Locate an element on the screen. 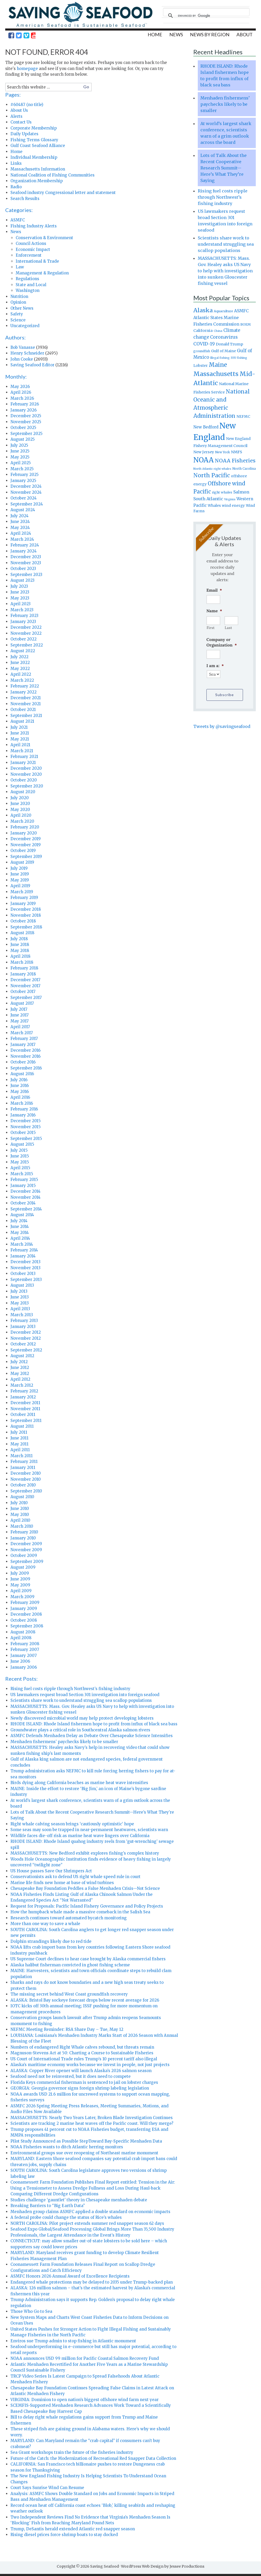 This screenshot has width=261, height=2576. January 2013 is located at coordinates (23, 1328).